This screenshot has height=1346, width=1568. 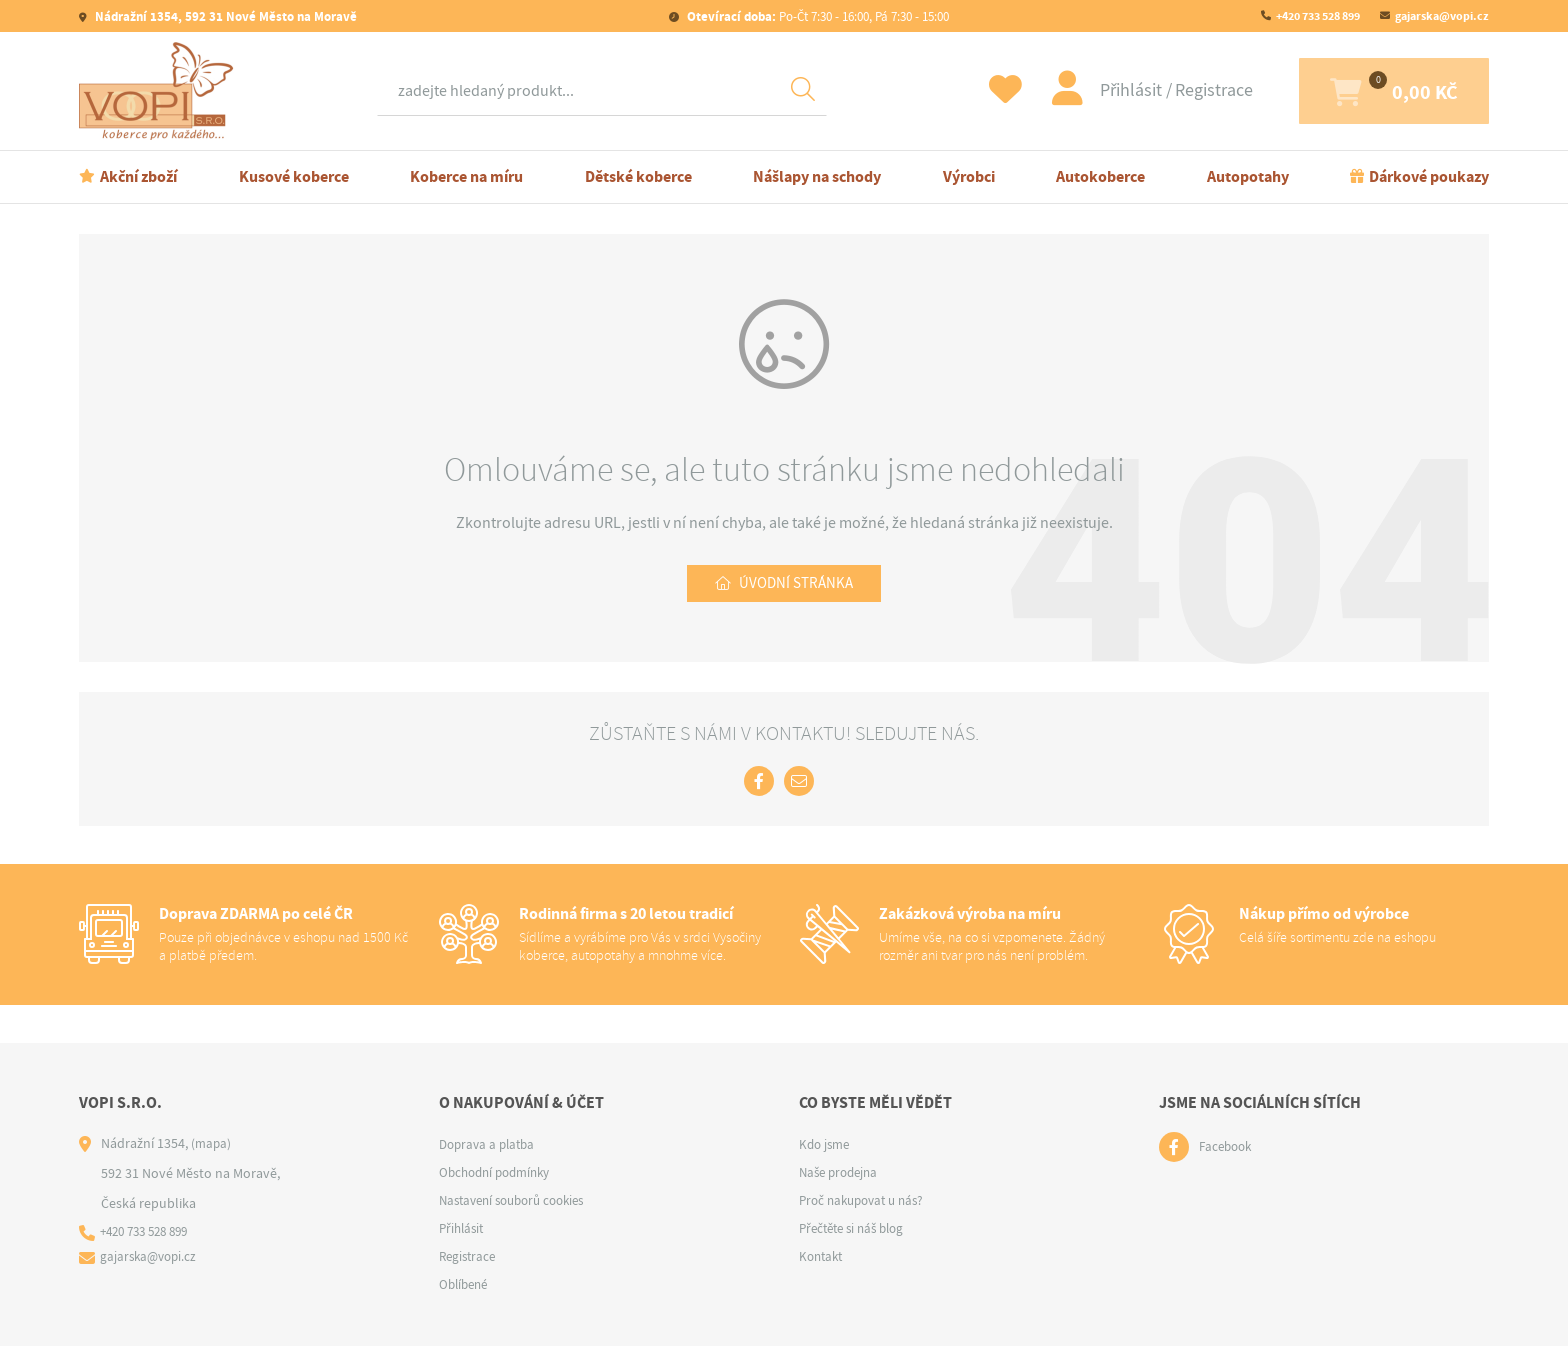 What do you see at coordinates (823, 1256) in the screenshot?
I see `Kontakt` at bounding box center [823, 1256].